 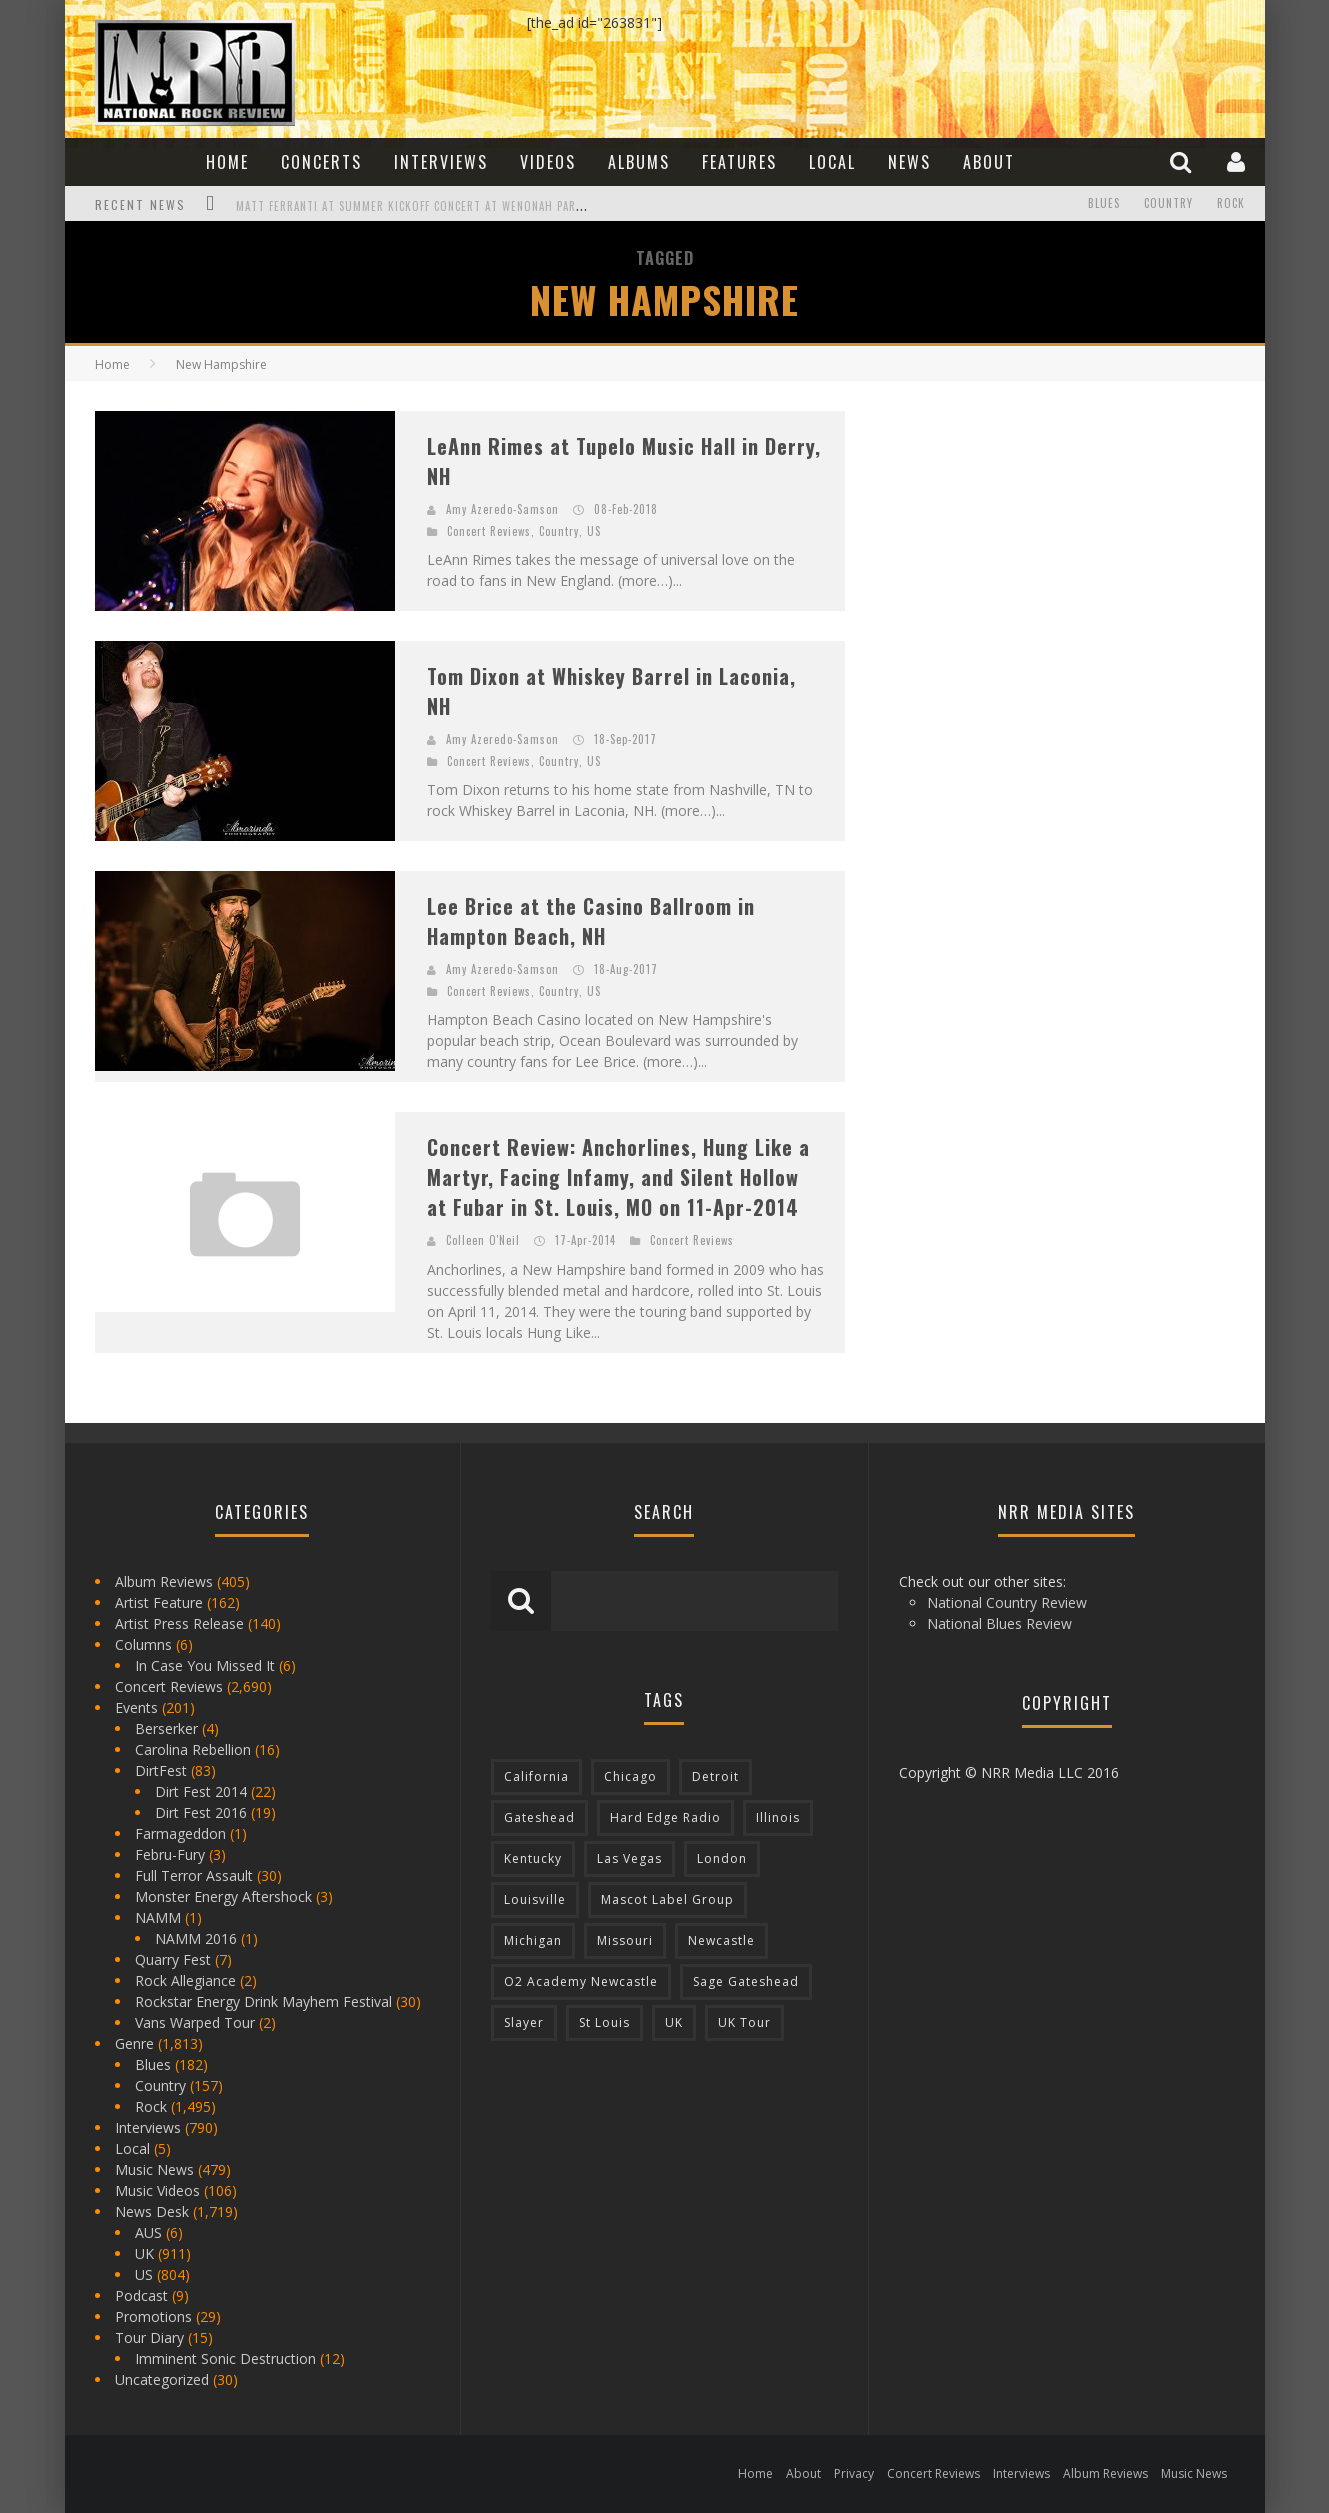 I want to click on Gateshead [Gateshead (73 items)], so click(x=539, y=1817).